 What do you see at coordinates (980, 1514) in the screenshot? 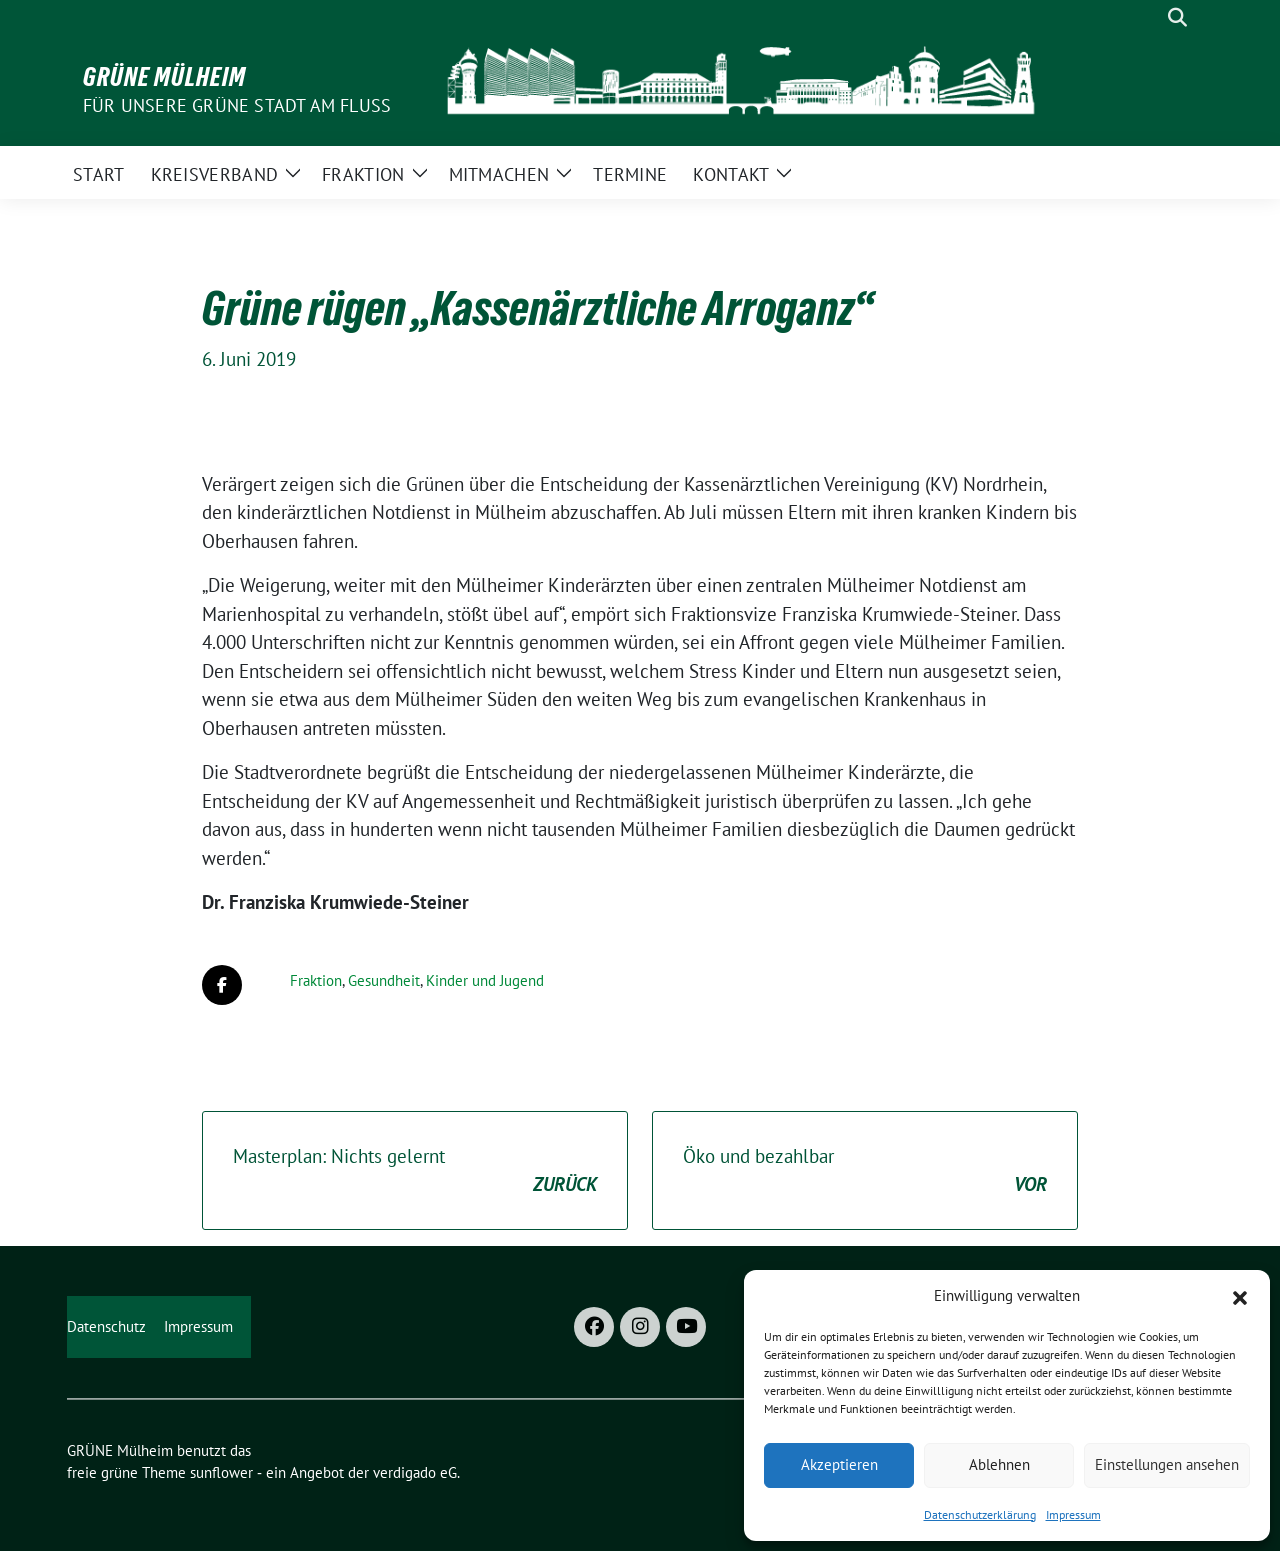
I see `Datenschutzerklärung` at bounding box center [980, 1514].